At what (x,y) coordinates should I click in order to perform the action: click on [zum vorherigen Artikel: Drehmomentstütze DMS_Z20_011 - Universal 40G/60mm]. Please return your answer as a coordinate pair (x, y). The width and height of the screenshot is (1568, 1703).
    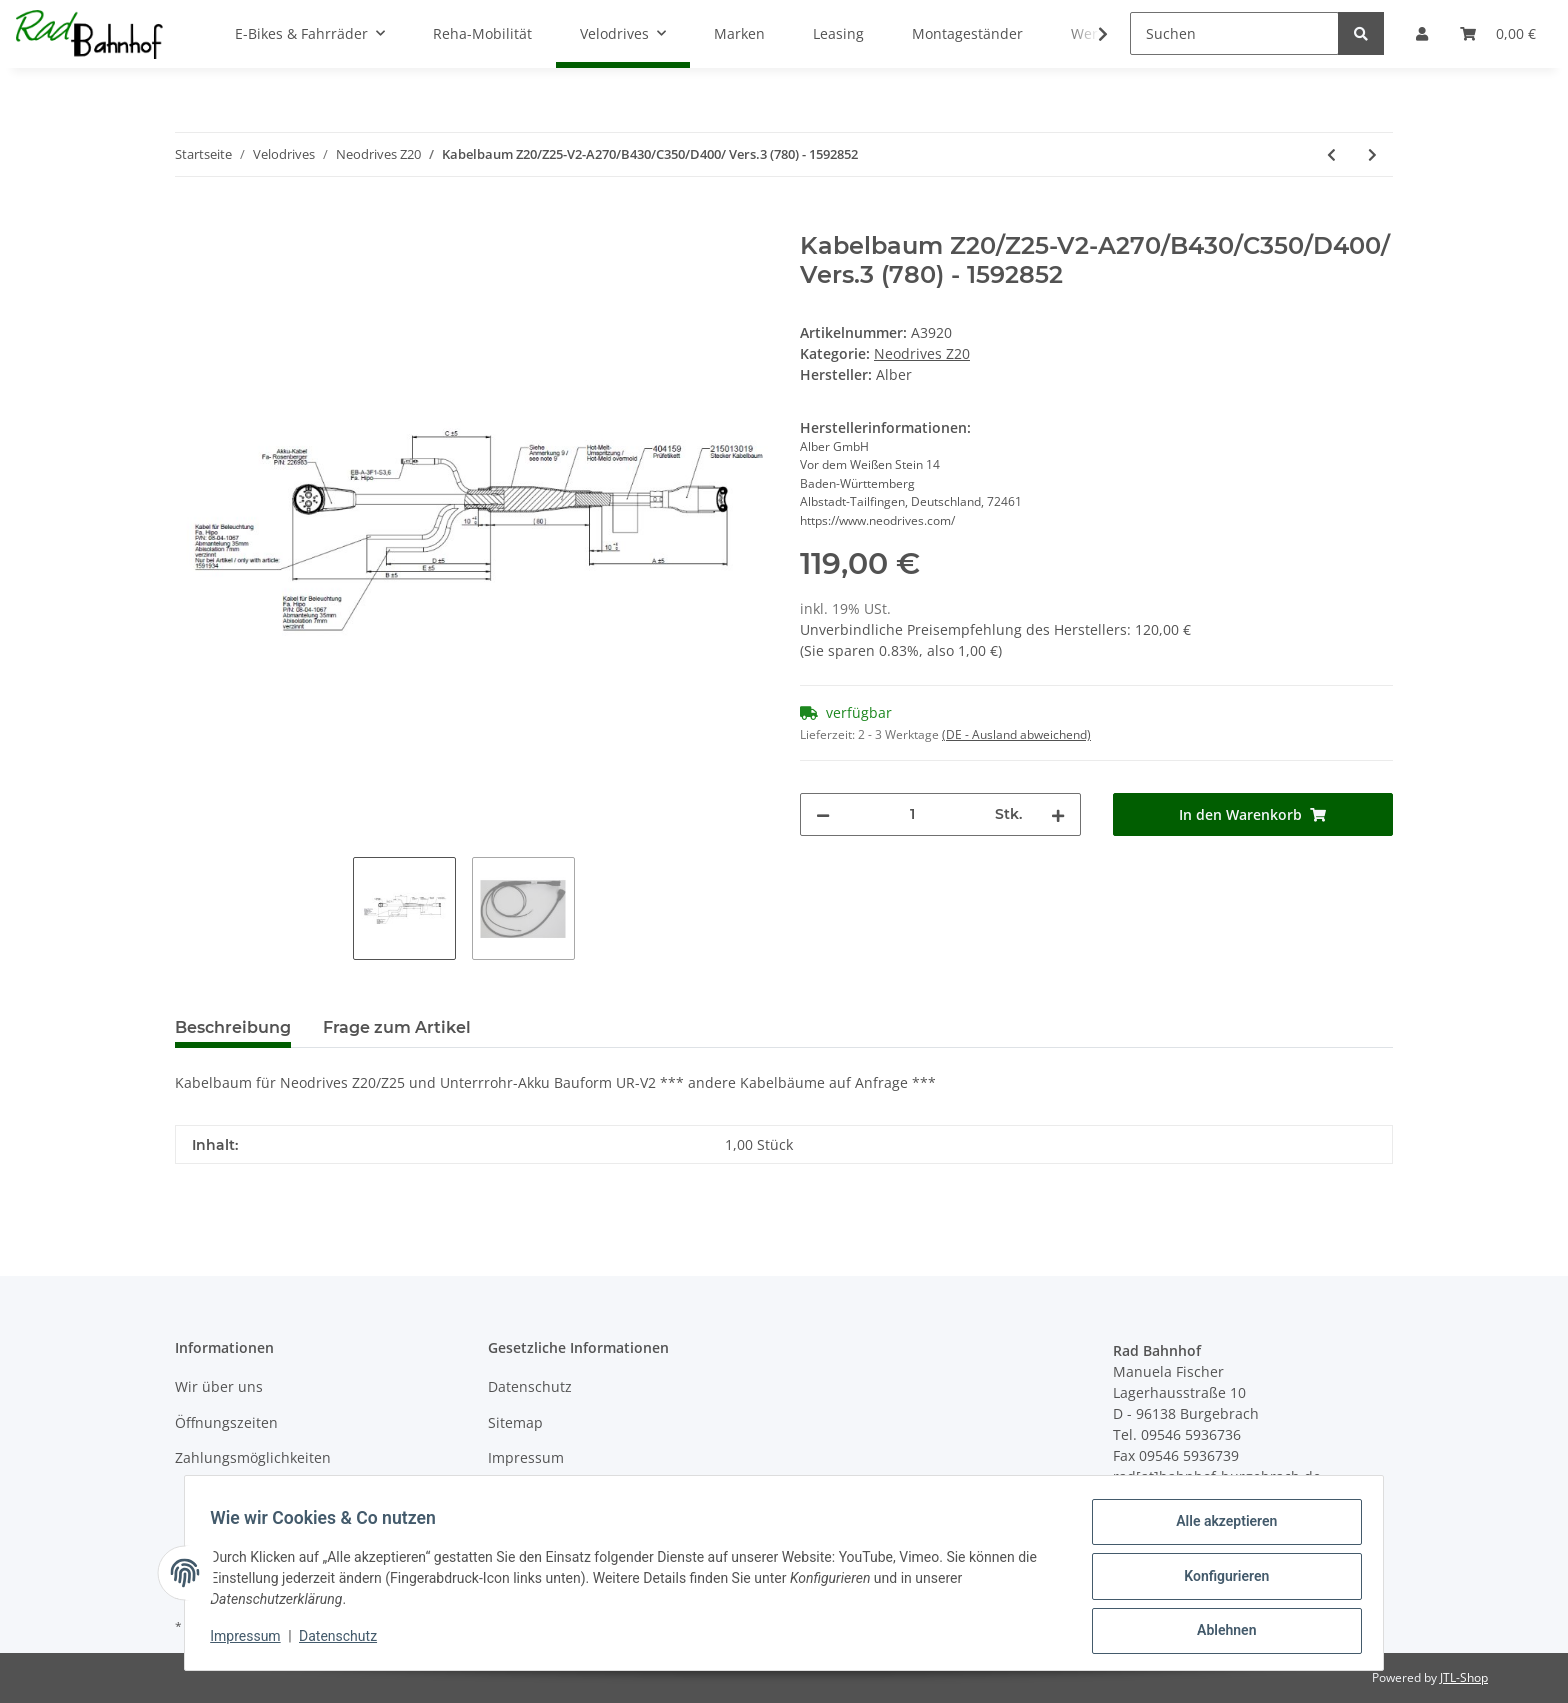
    Looking at the image, I should click on (1331, 154).